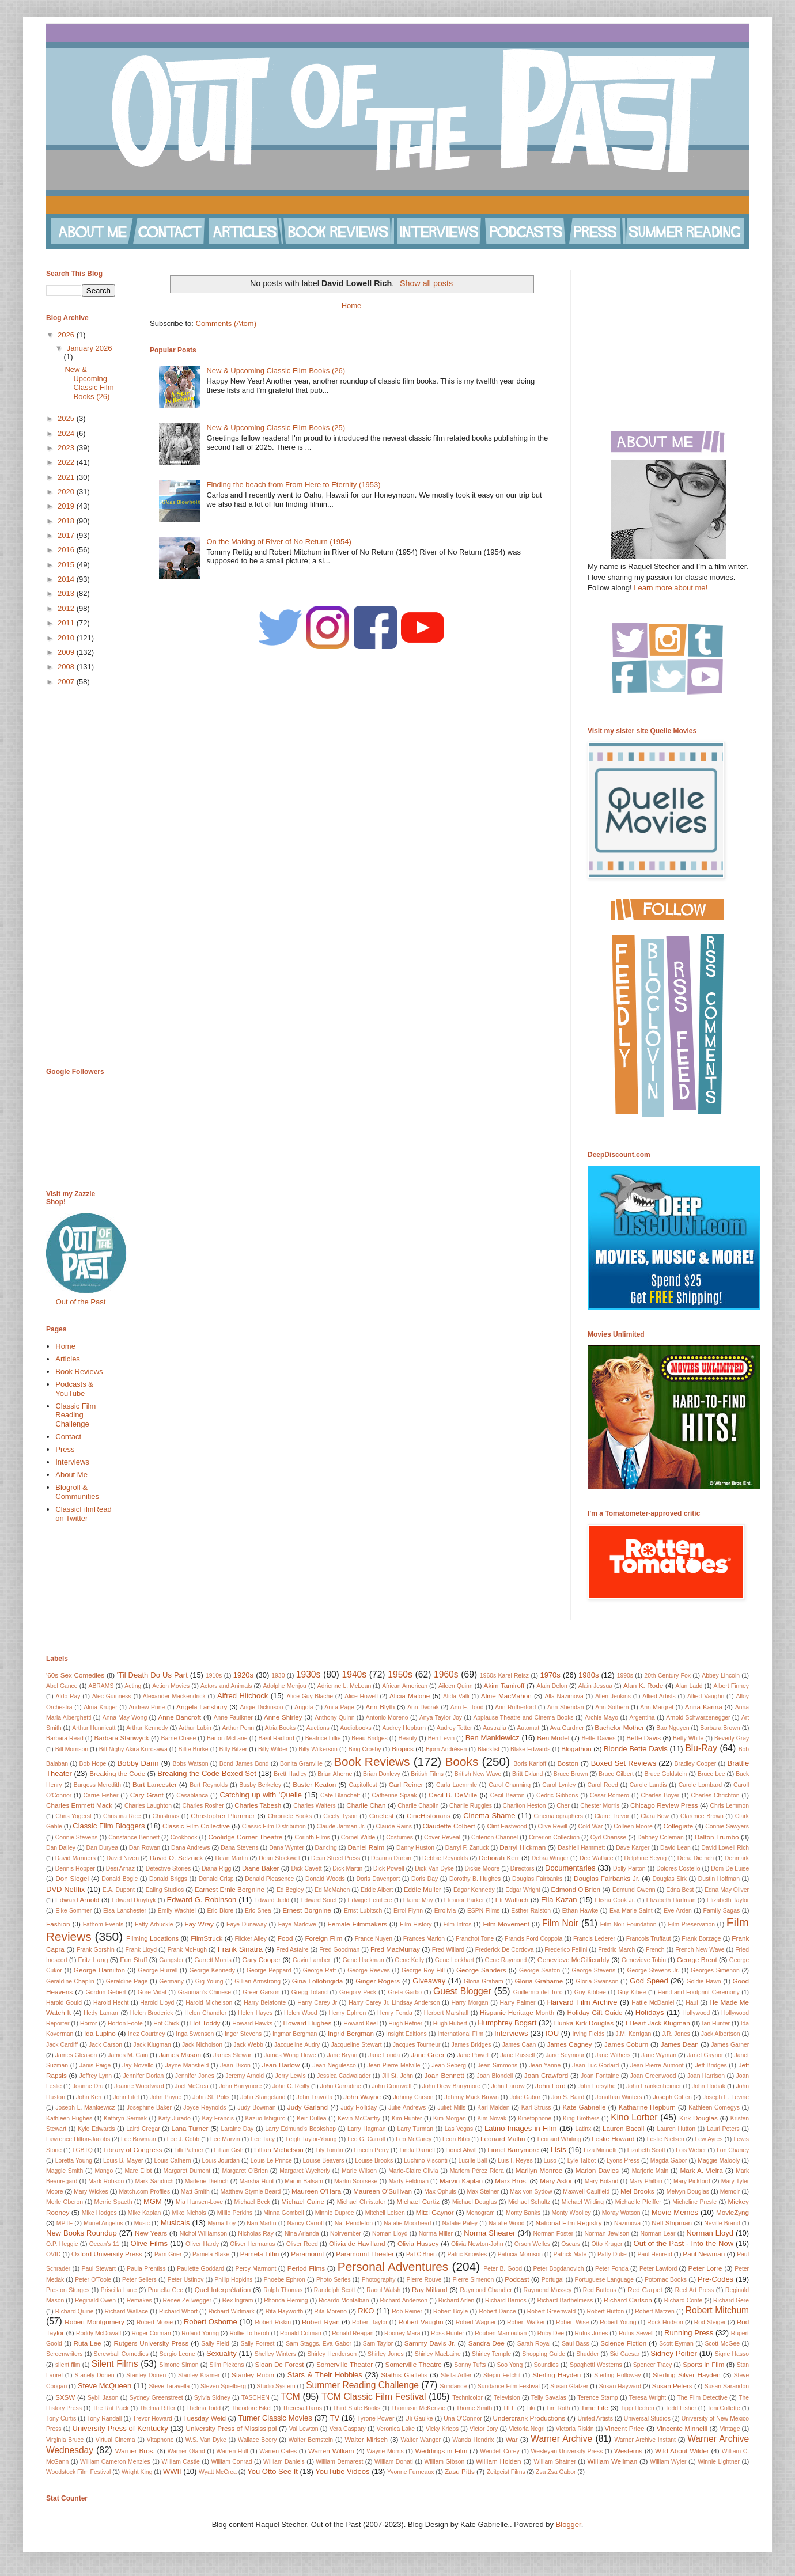 The height and width of the screenshot is (2576, 795). What do you see at coordinates (652, 2003) in the screenshot?
I see `Hattie McDaniel` at bounding box center [652, 2003].